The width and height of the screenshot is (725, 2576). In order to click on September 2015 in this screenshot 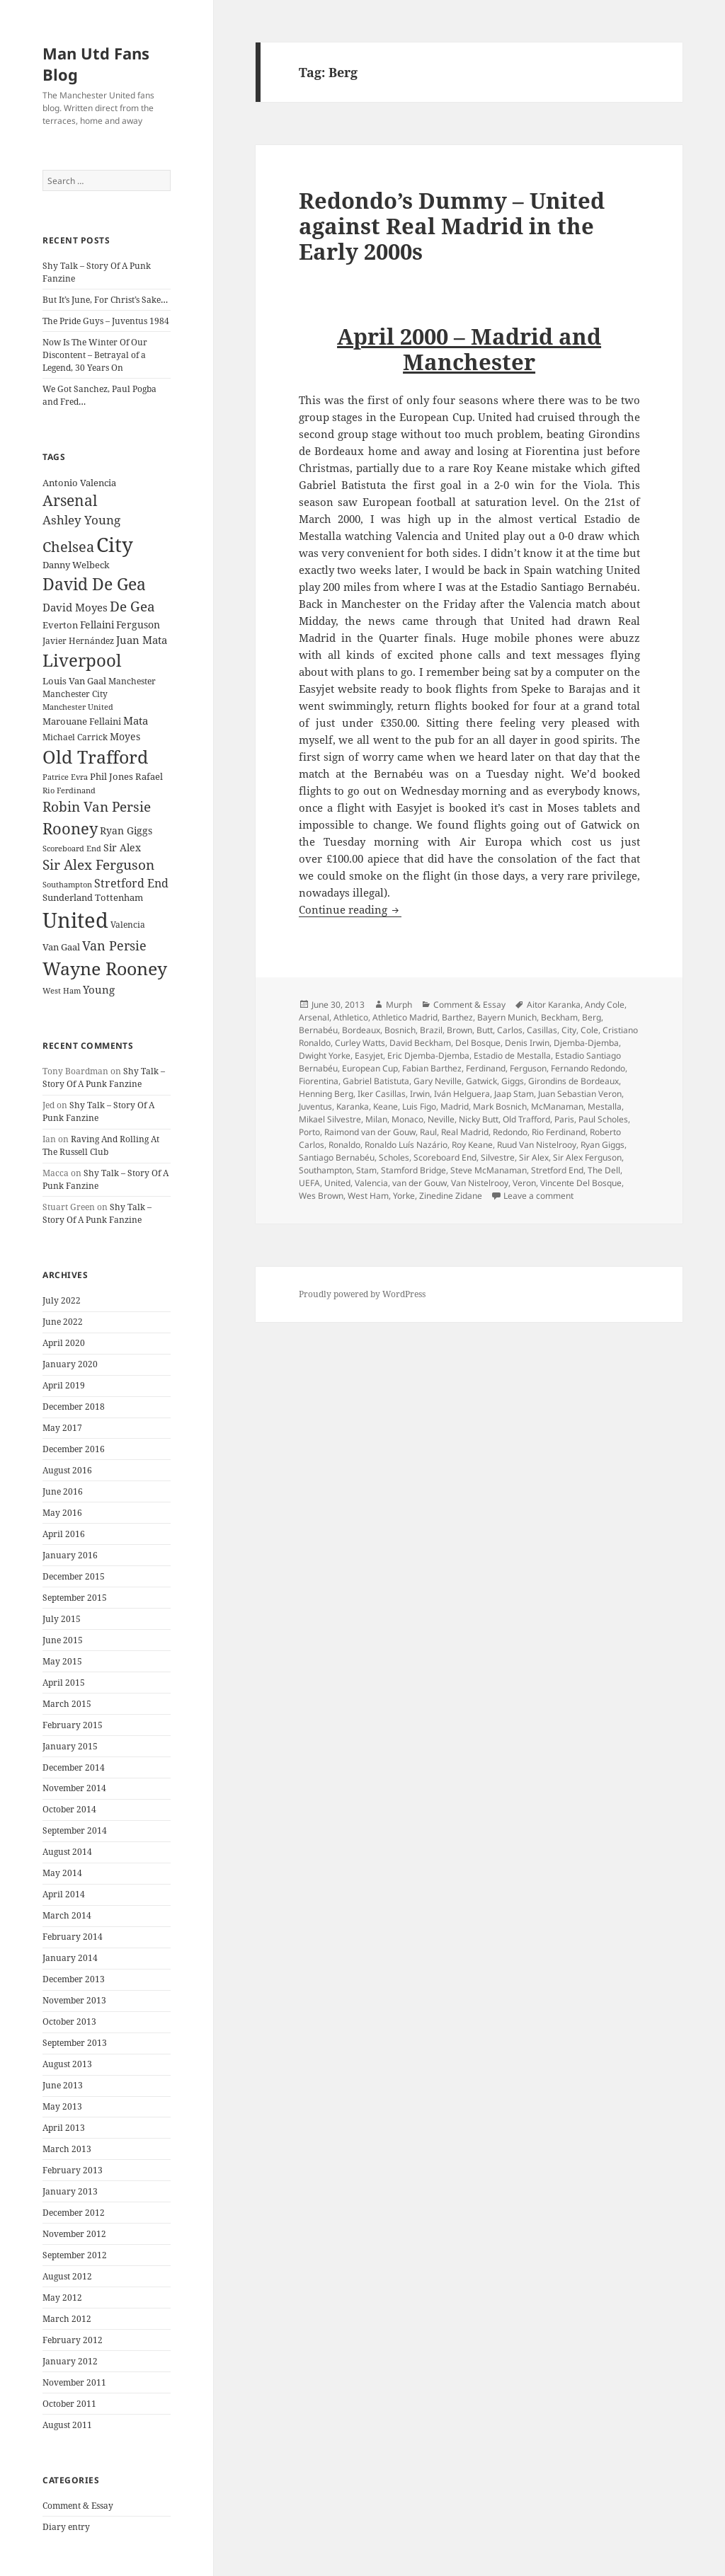, I will do `click(74, 1598)`.